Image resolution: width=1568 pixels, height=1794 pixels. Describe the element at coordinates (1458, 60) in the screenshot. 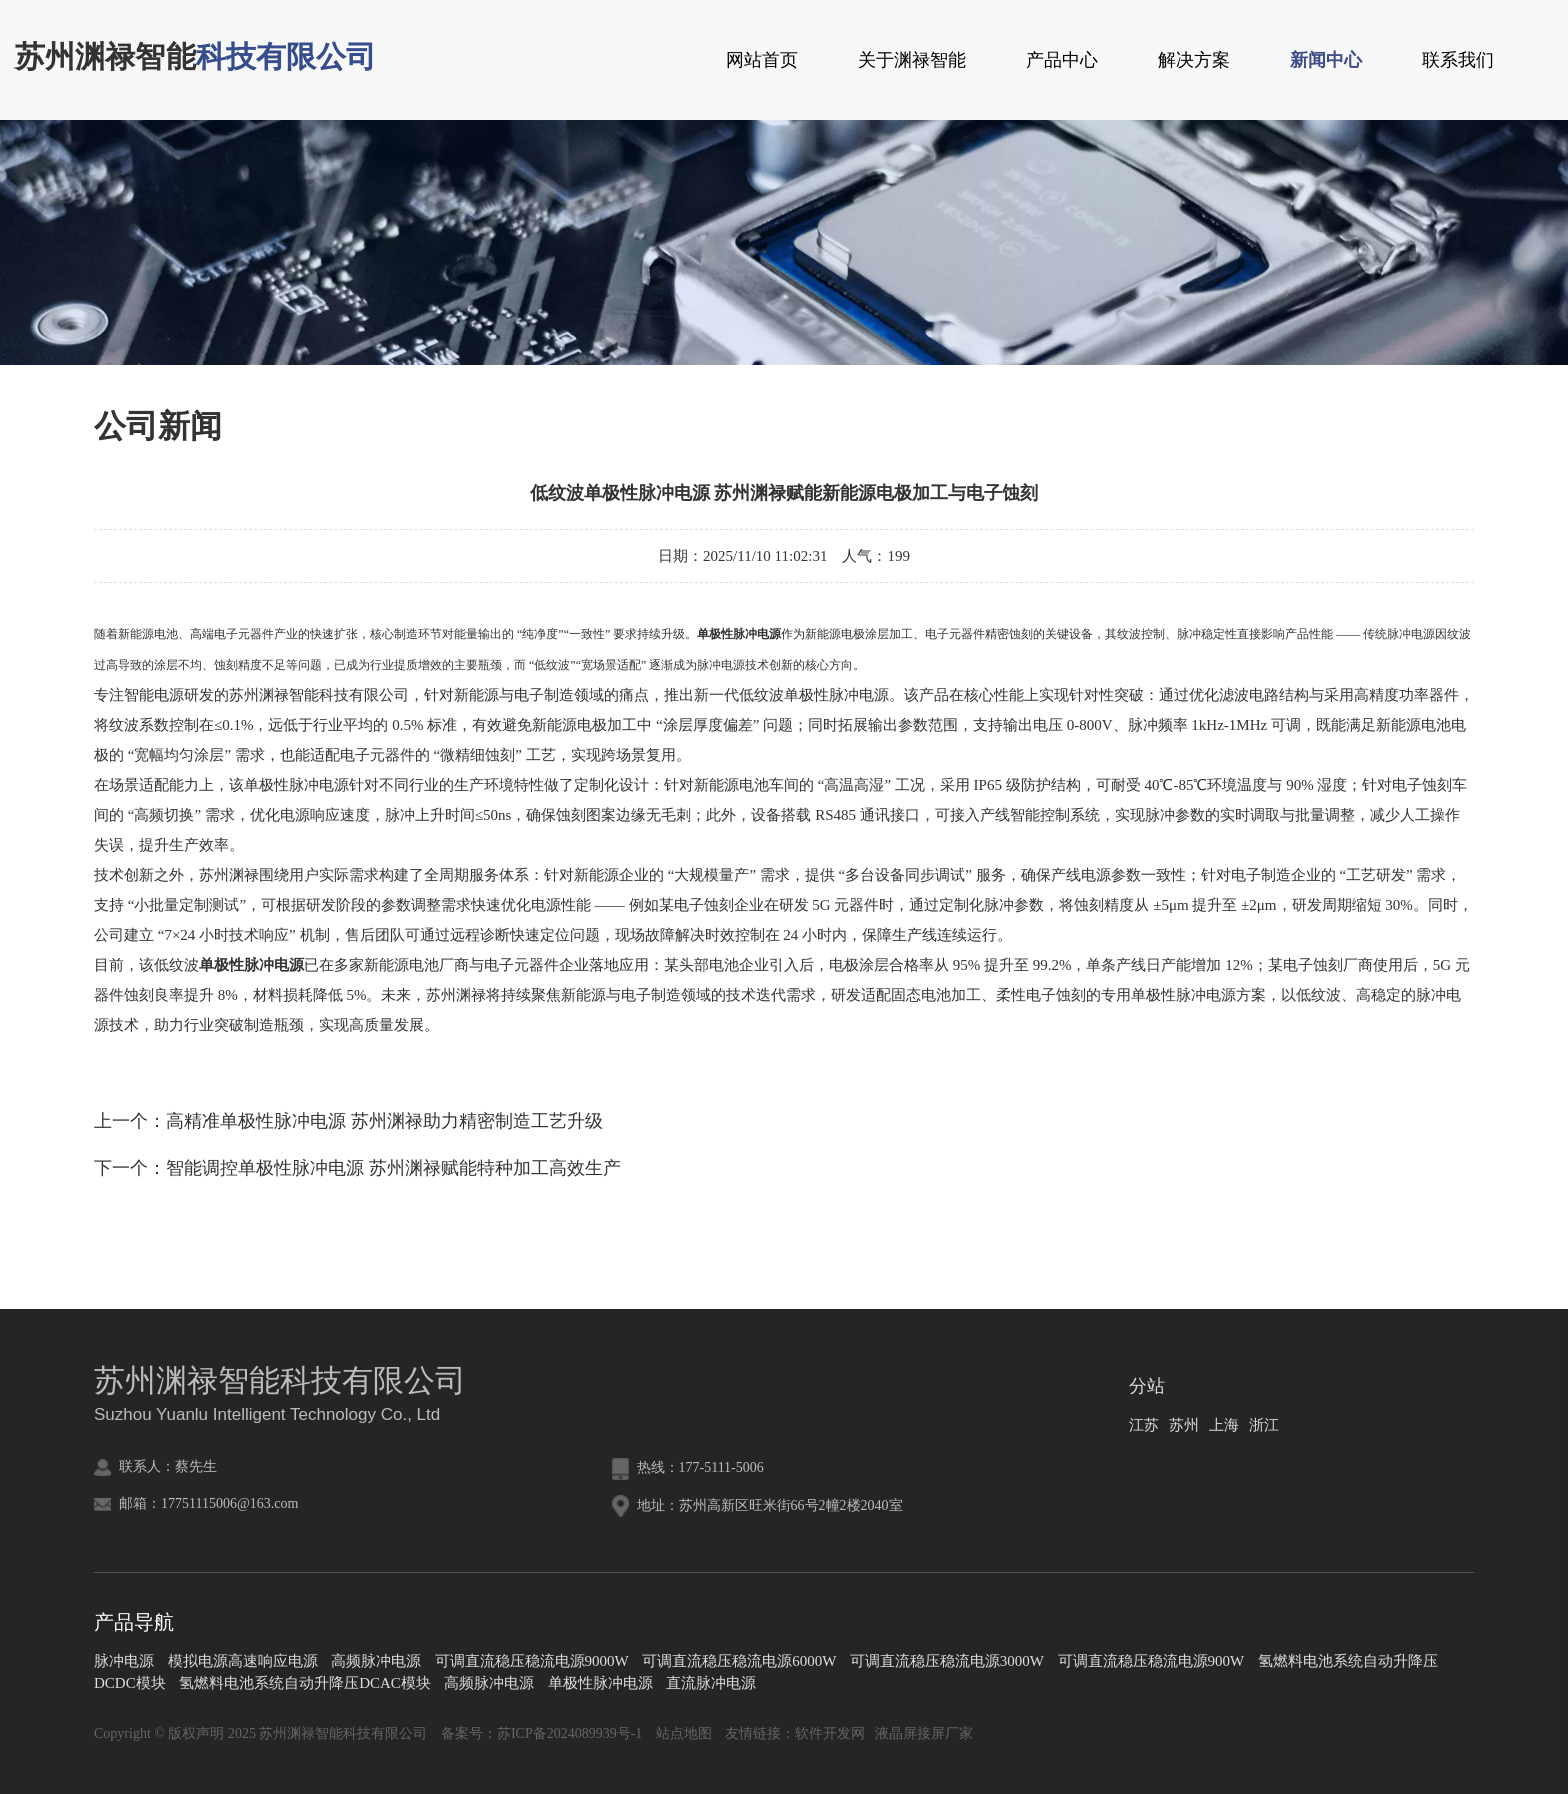

I see `联系我们` at that location.